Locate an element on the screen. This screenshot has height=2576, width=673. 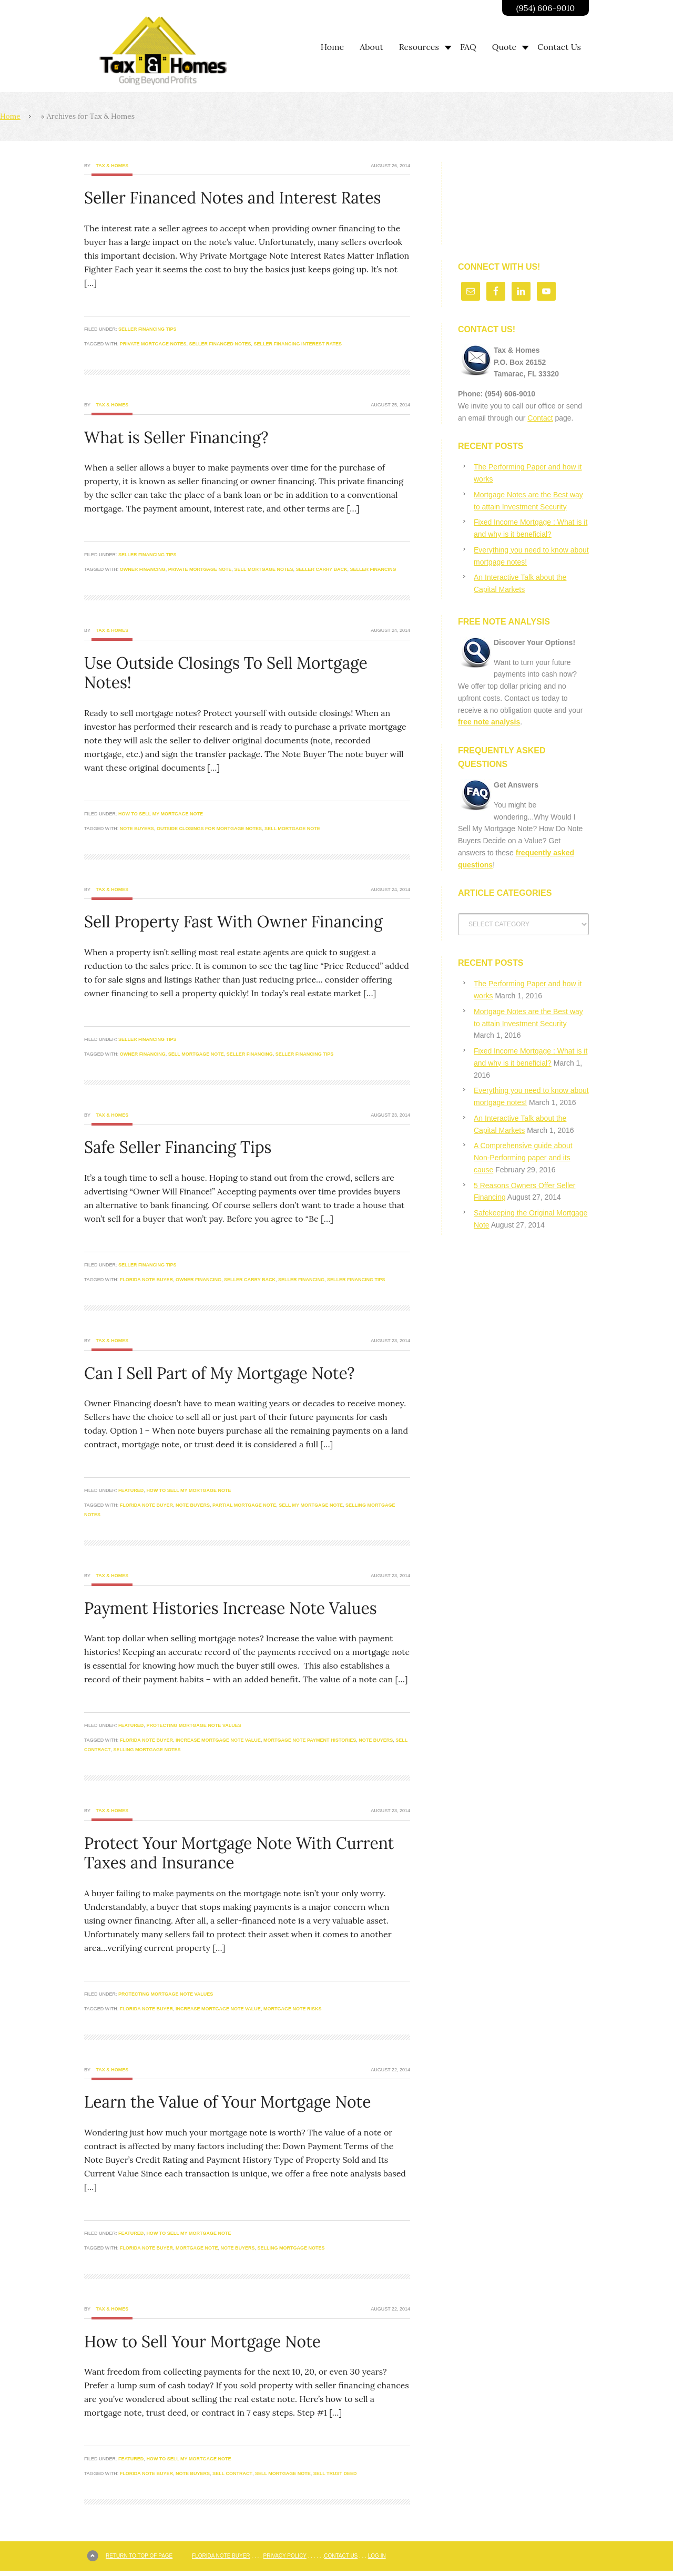
Learn the Value of Your Mortgage Note is located at coordinates (227, 2102).